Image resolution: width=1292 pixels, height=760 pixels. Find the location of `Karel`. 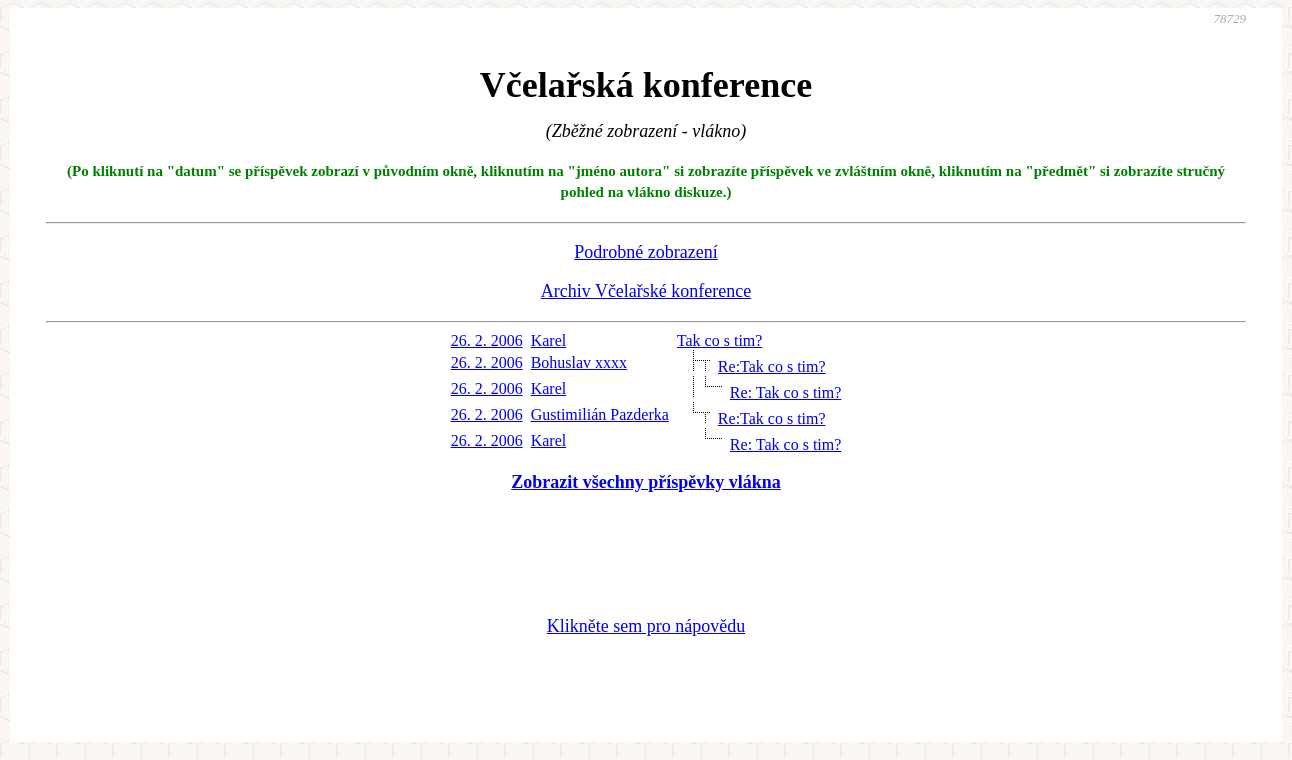

Karel is located at coordinates (549, 340).